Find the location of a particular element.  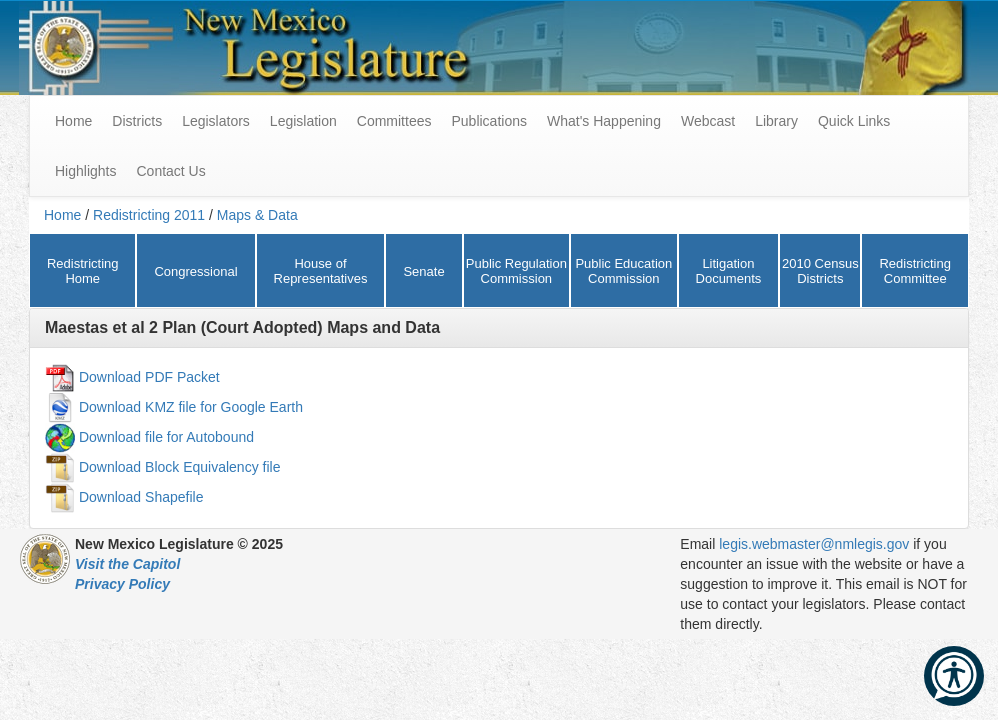

Highlights is located at coordinates (85, 171).